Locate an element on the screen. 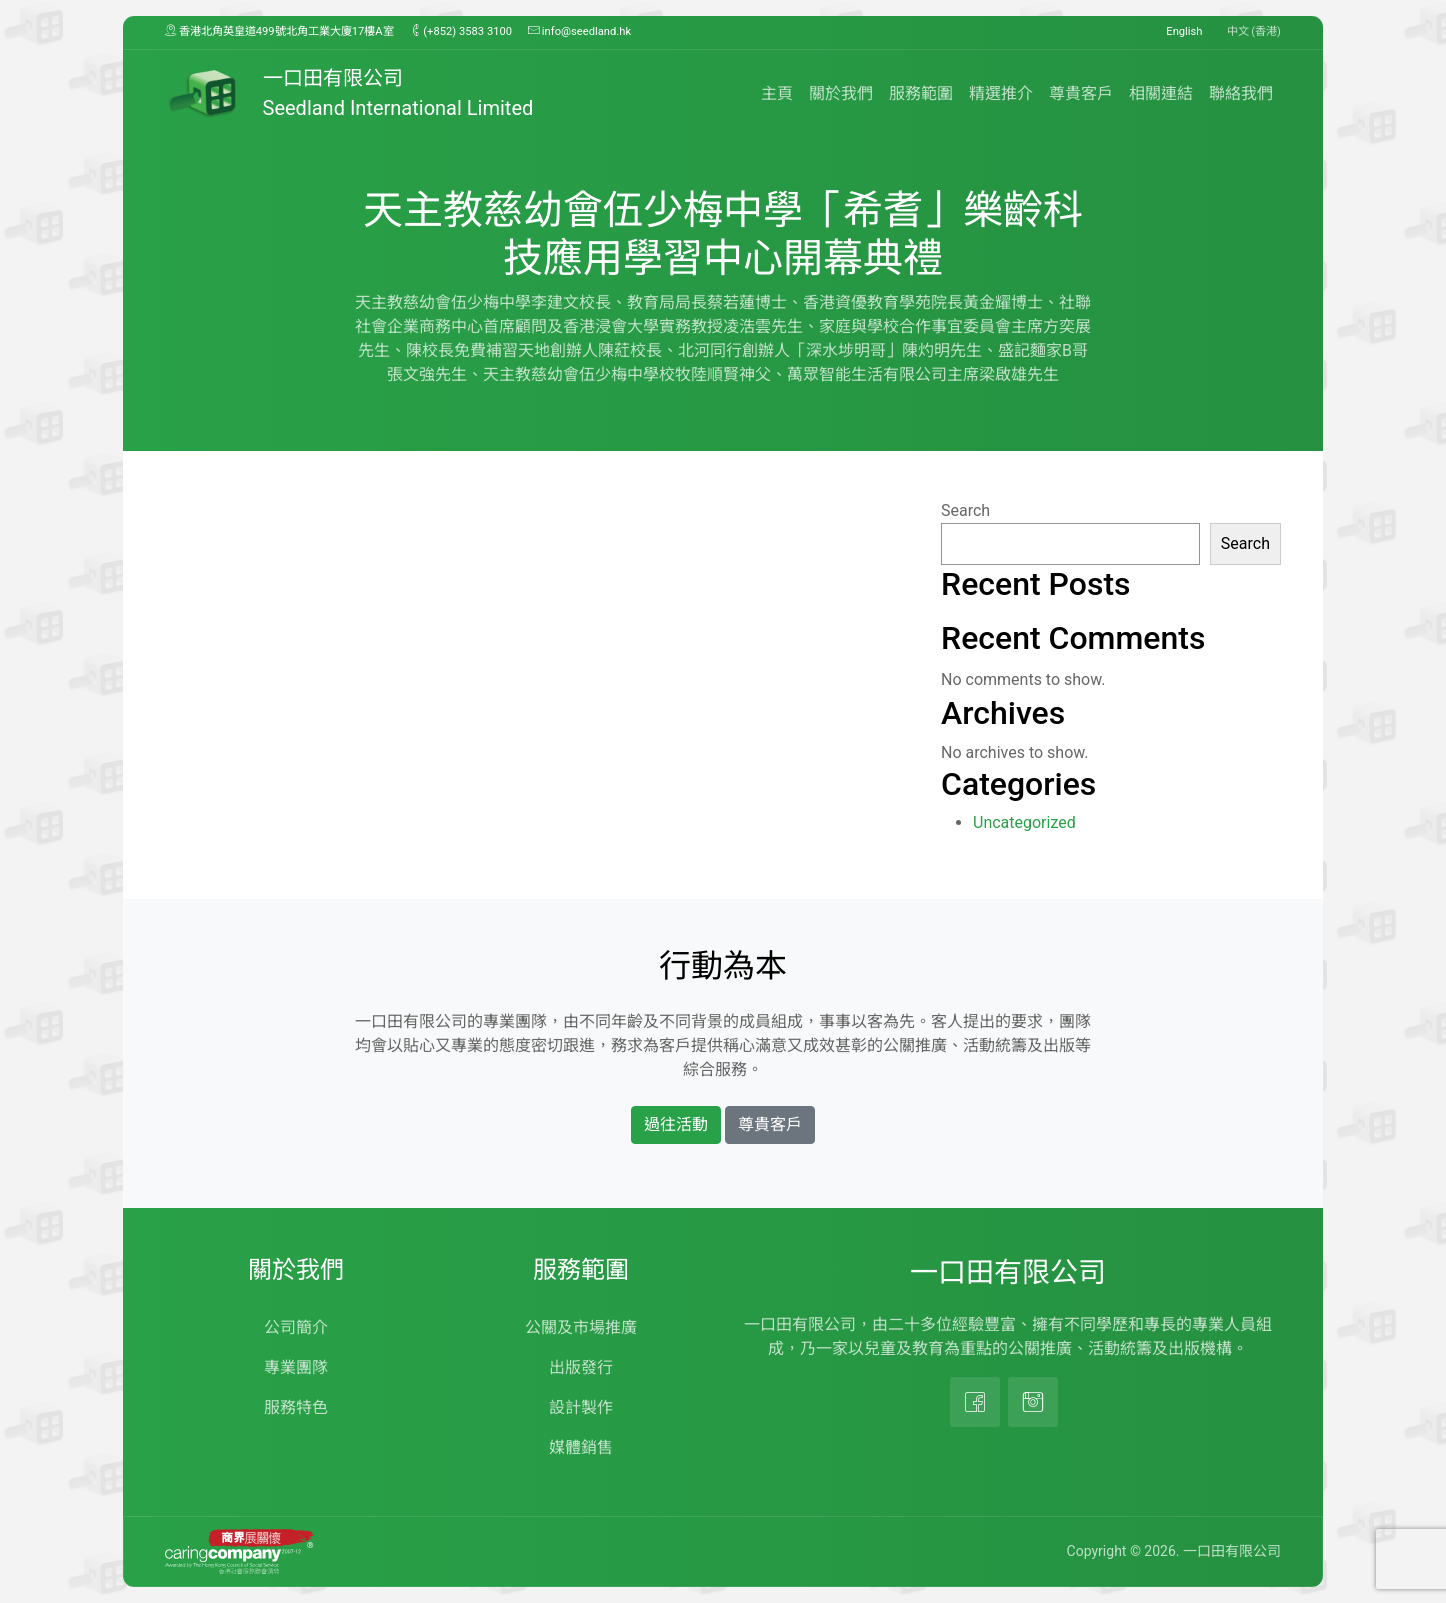  info@seedland.hk is located at coordinates (579, 31).